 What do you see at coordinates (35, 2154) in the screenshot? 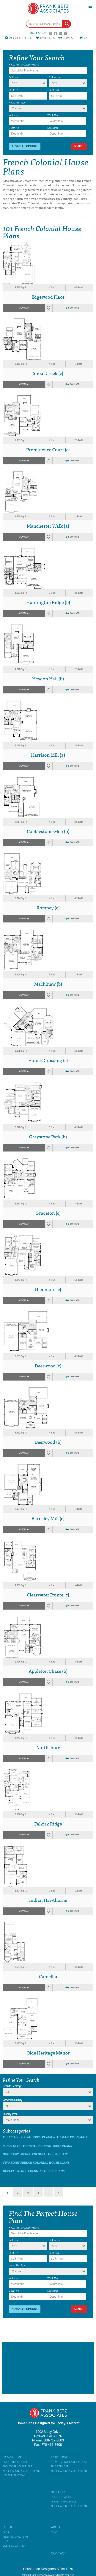
I see `One Story French Colonial House Plans` at bounding box center [35, 2154].